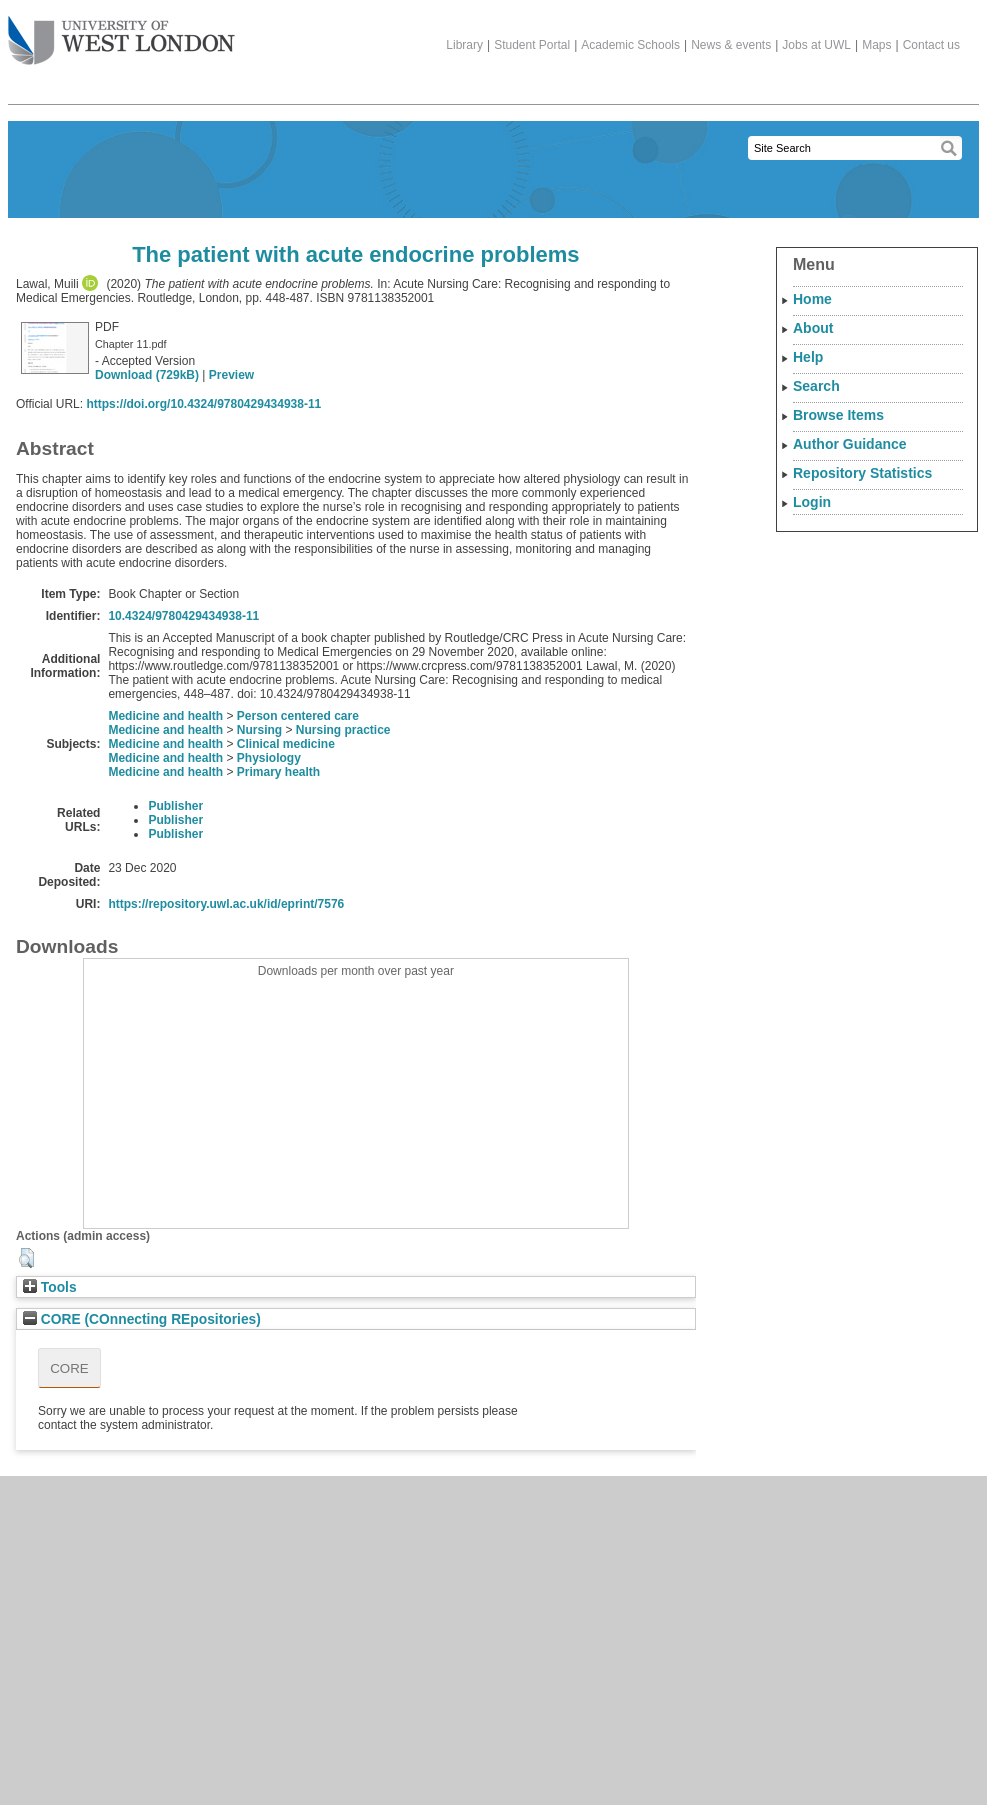 Image resolution: width=987 pixels, height=1805 pixels. I want to click on Preview, so click(231, 375).